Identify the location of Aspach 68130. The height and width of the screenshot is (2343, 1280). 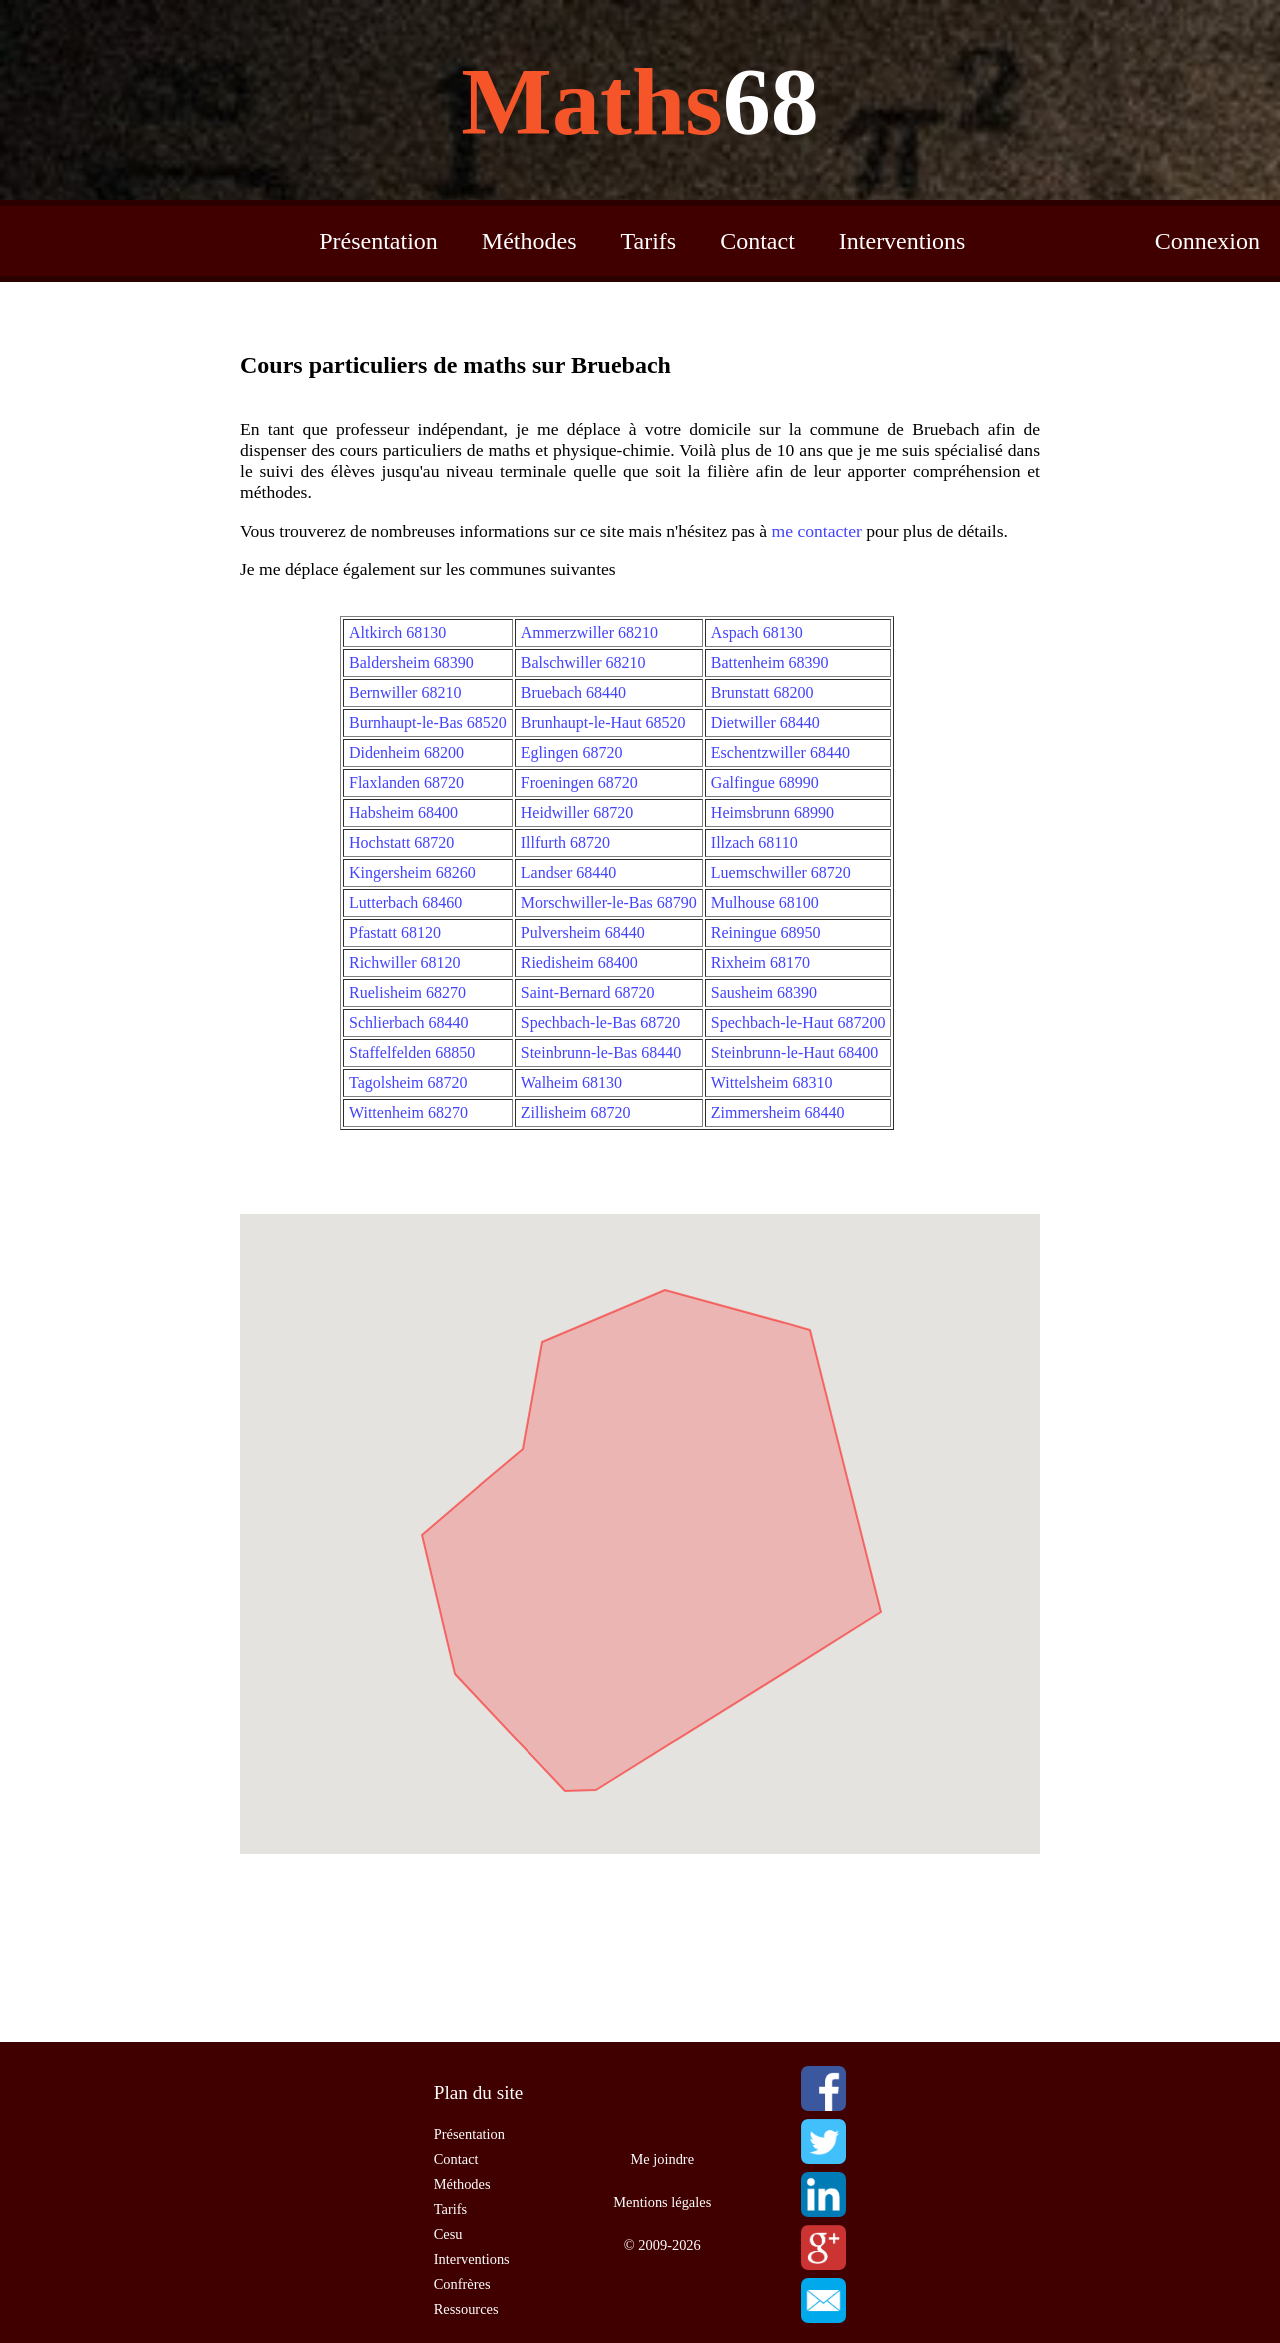
(757, 632).